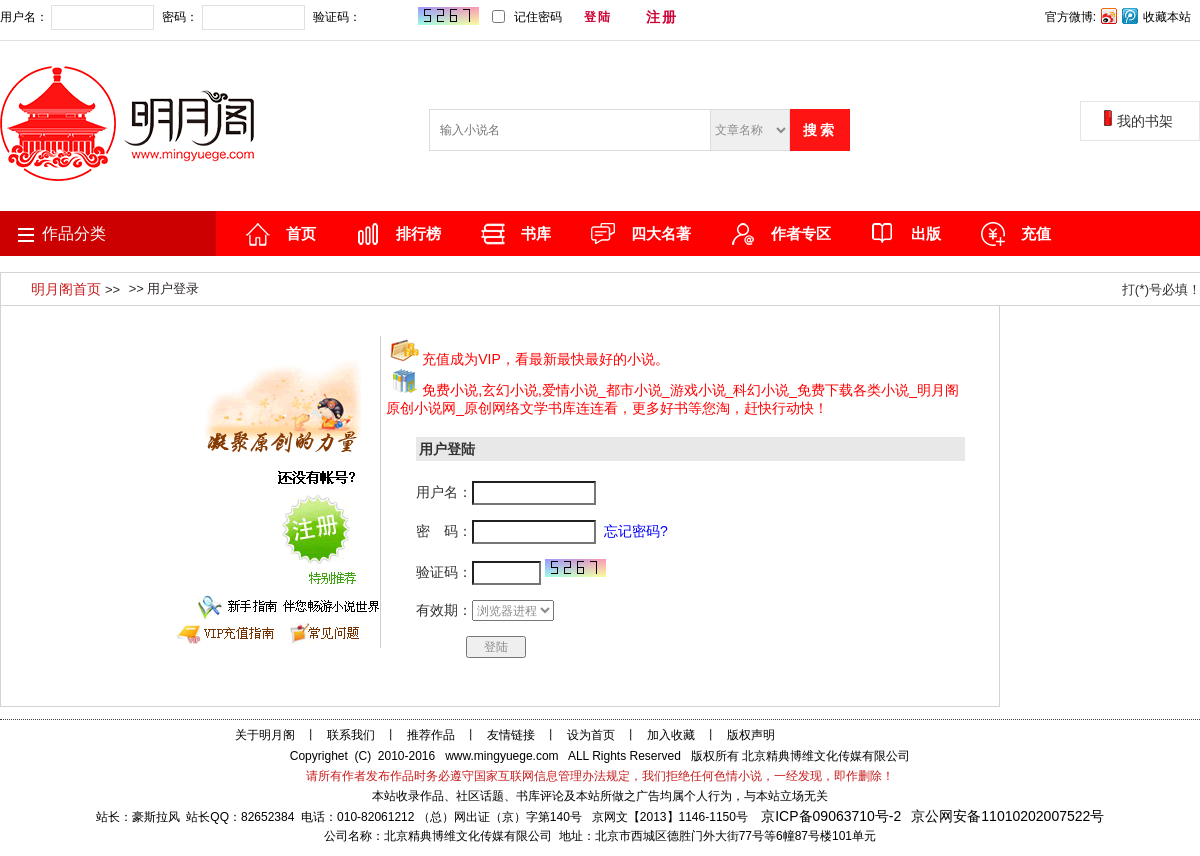 The image size is (1200, 856). Describe the element at coordinates (1167, 17) in the screenshot. I see `收藏本站` at that location.